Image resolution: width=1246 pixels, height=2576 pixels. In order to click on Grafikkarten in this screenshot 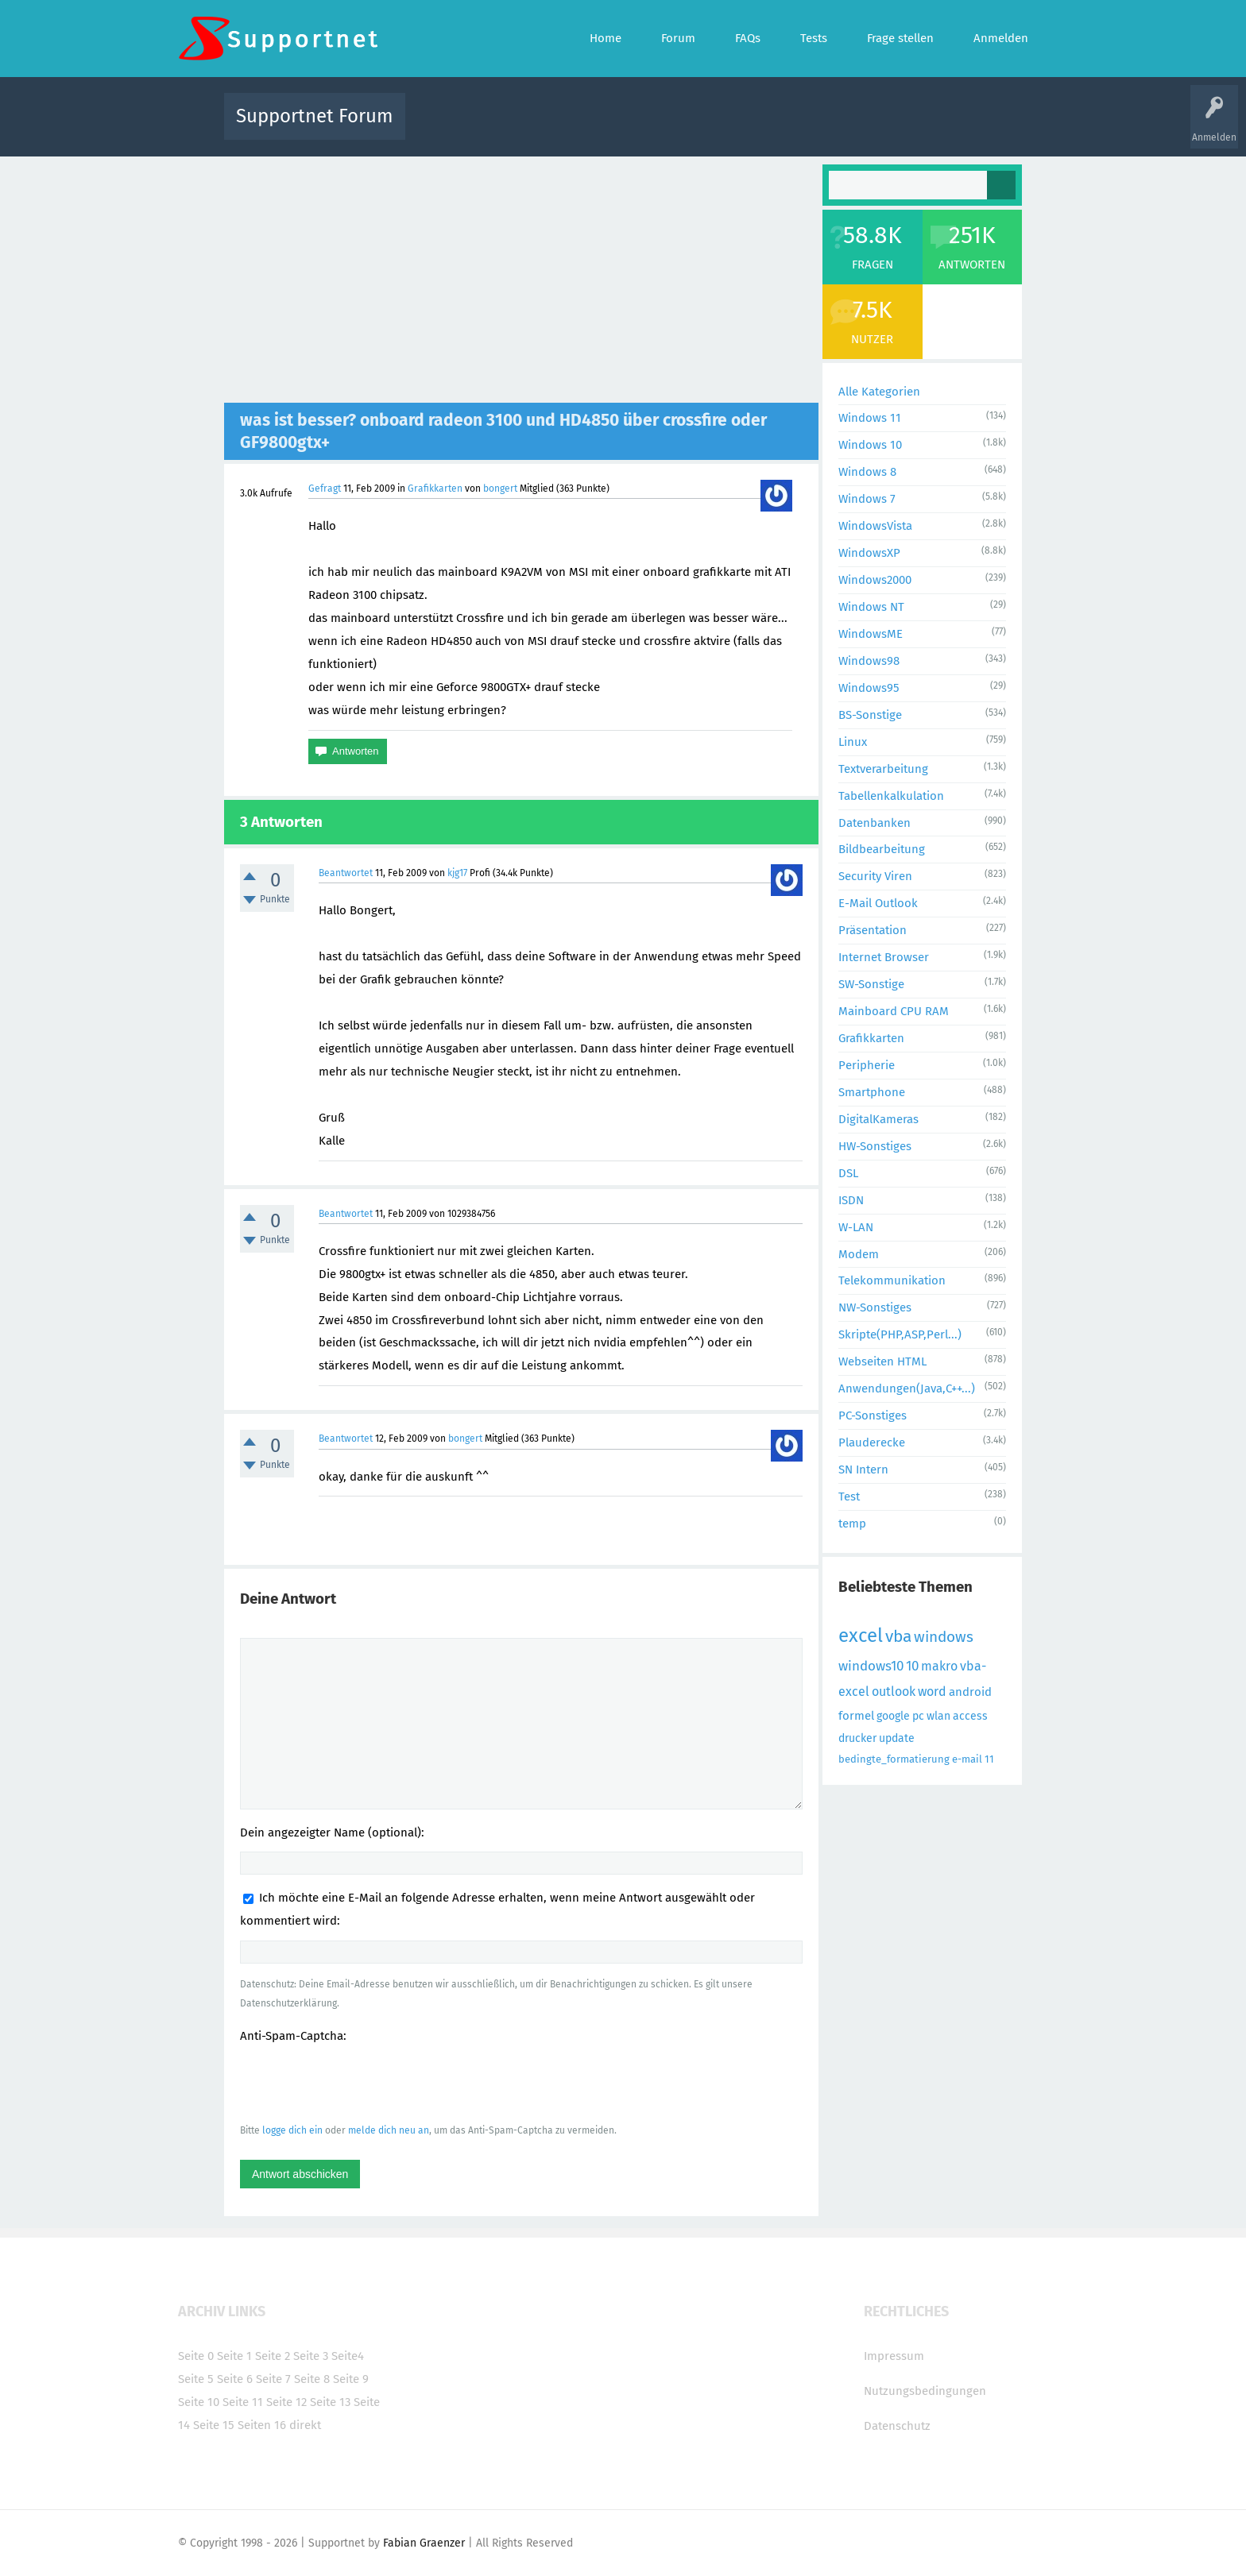, I will do `click(435, 488)`.